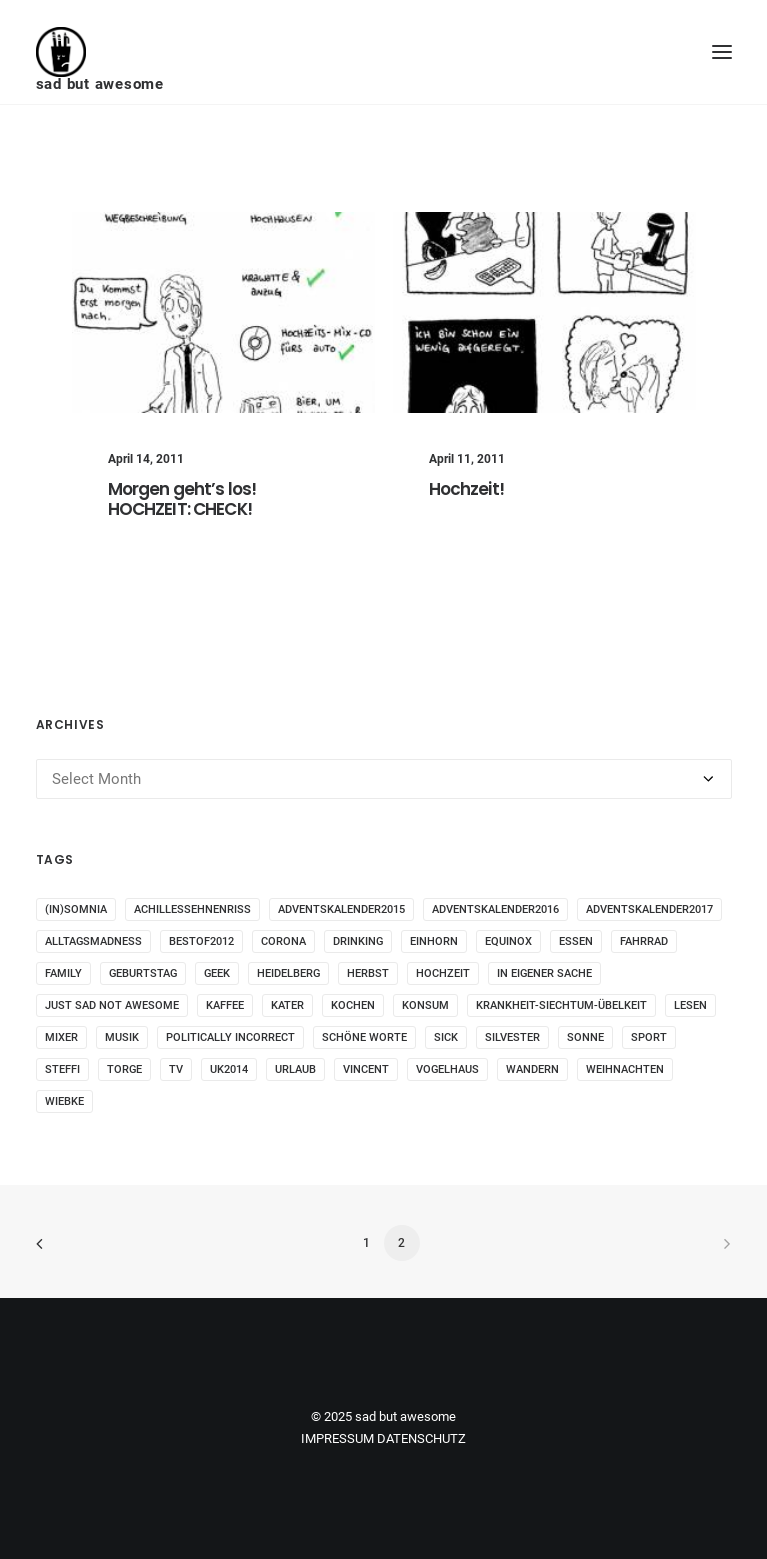  I want to click on tv [tv (33 items)], so click(176, 1069).